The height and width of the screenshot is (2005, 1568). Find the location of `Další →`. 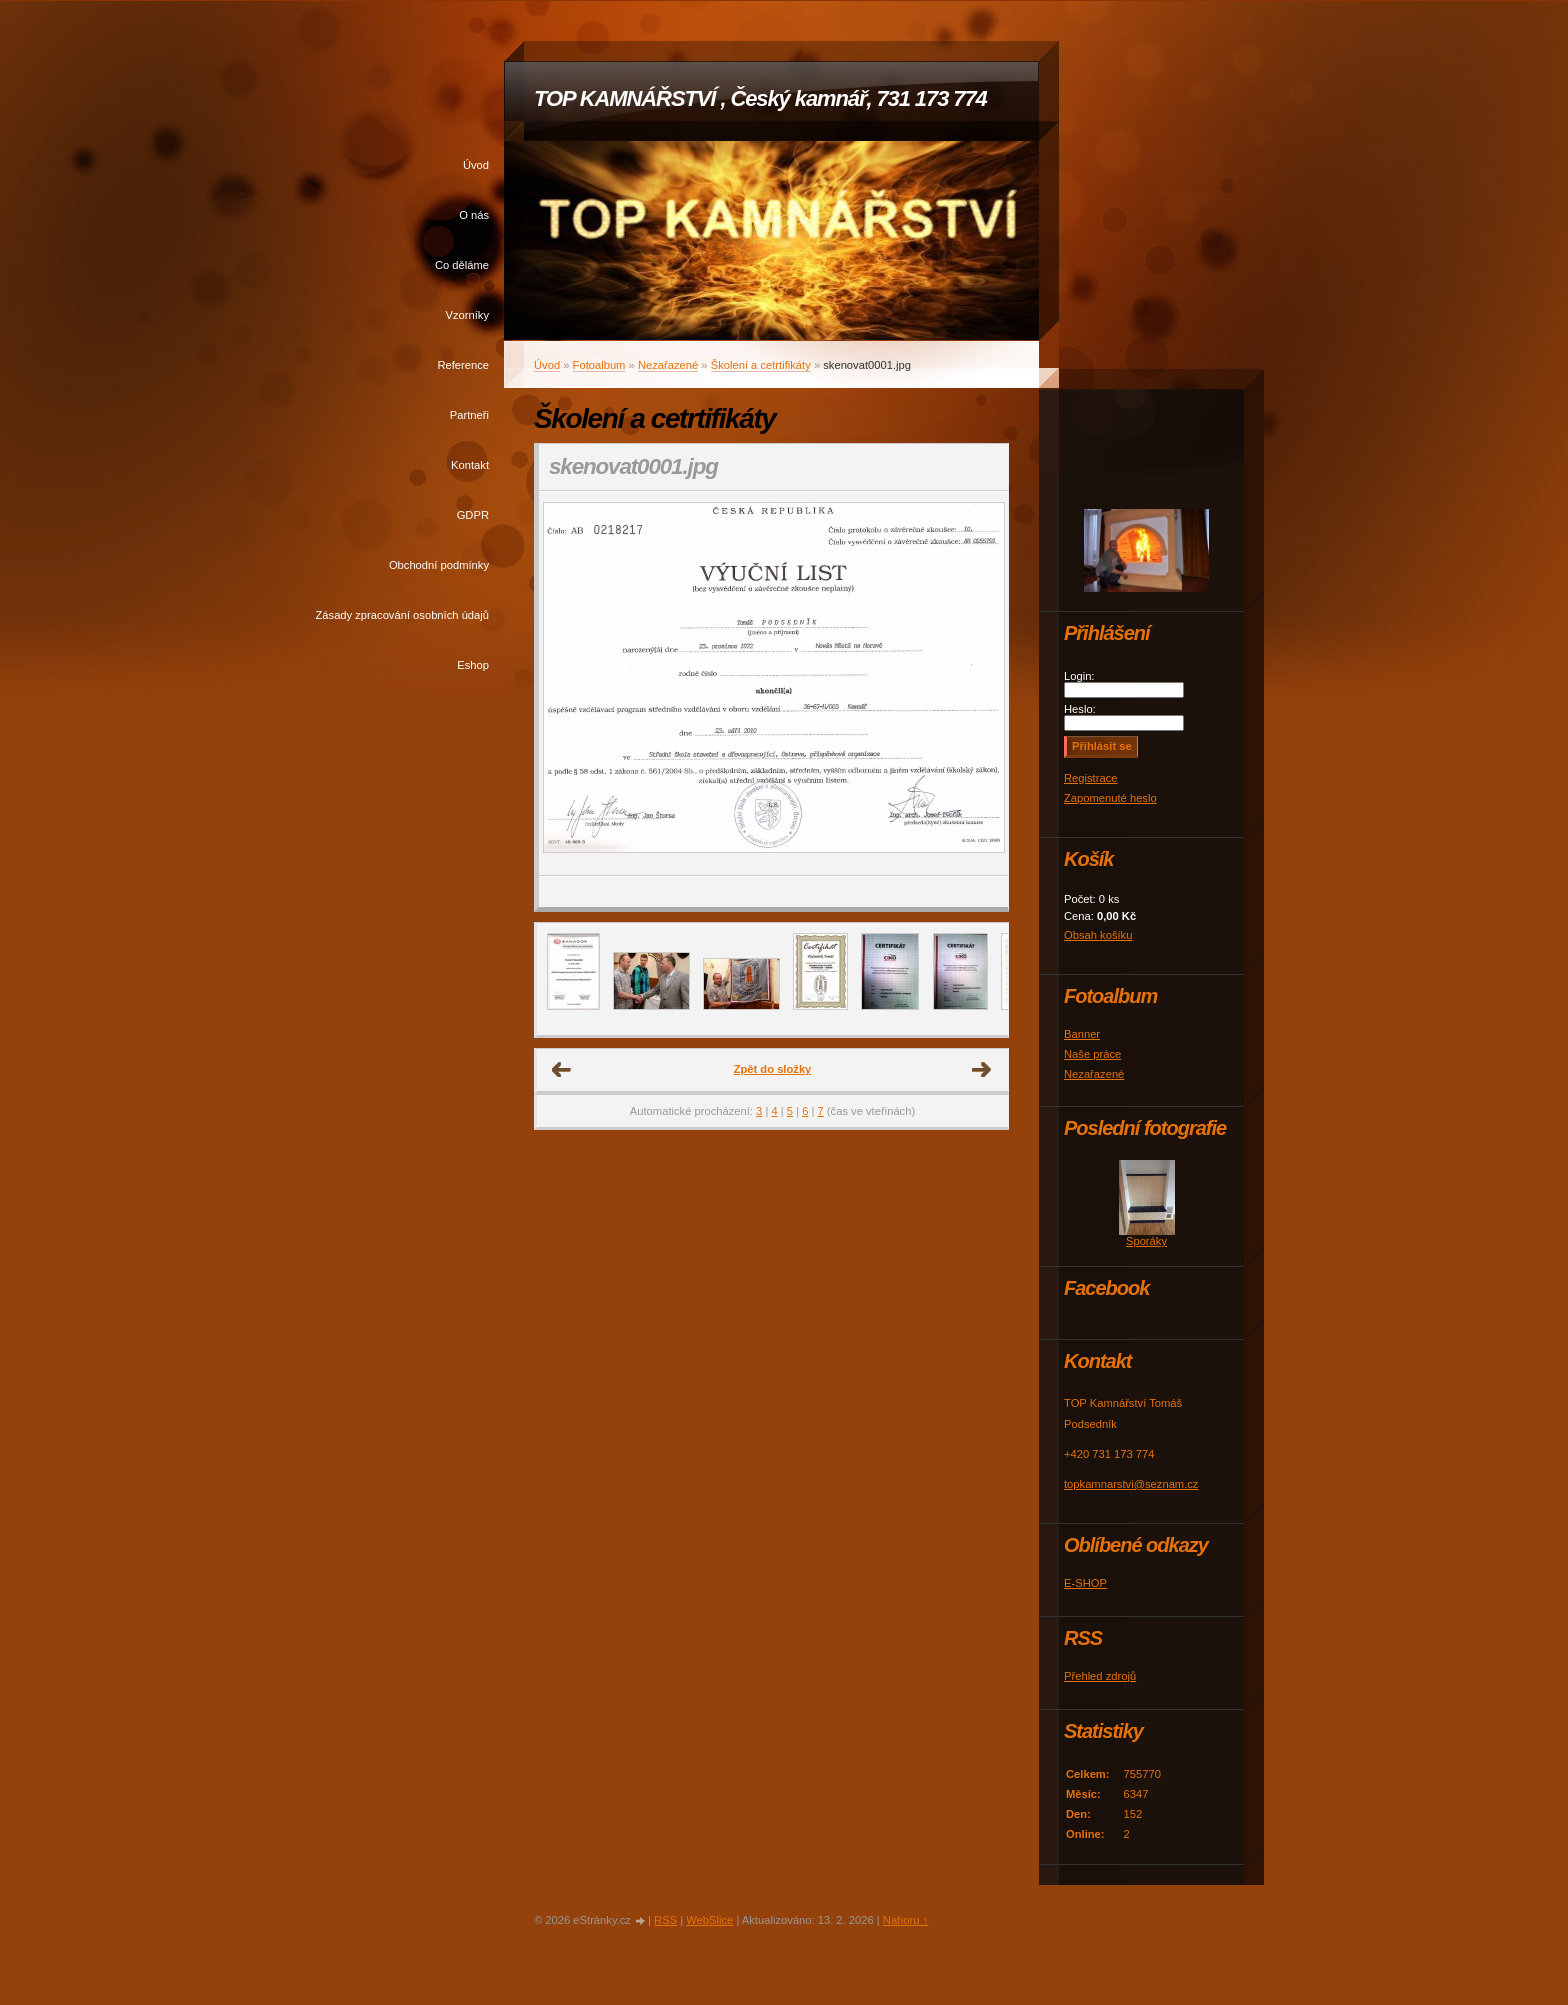

Další → is located at coordinates (982, 1070).